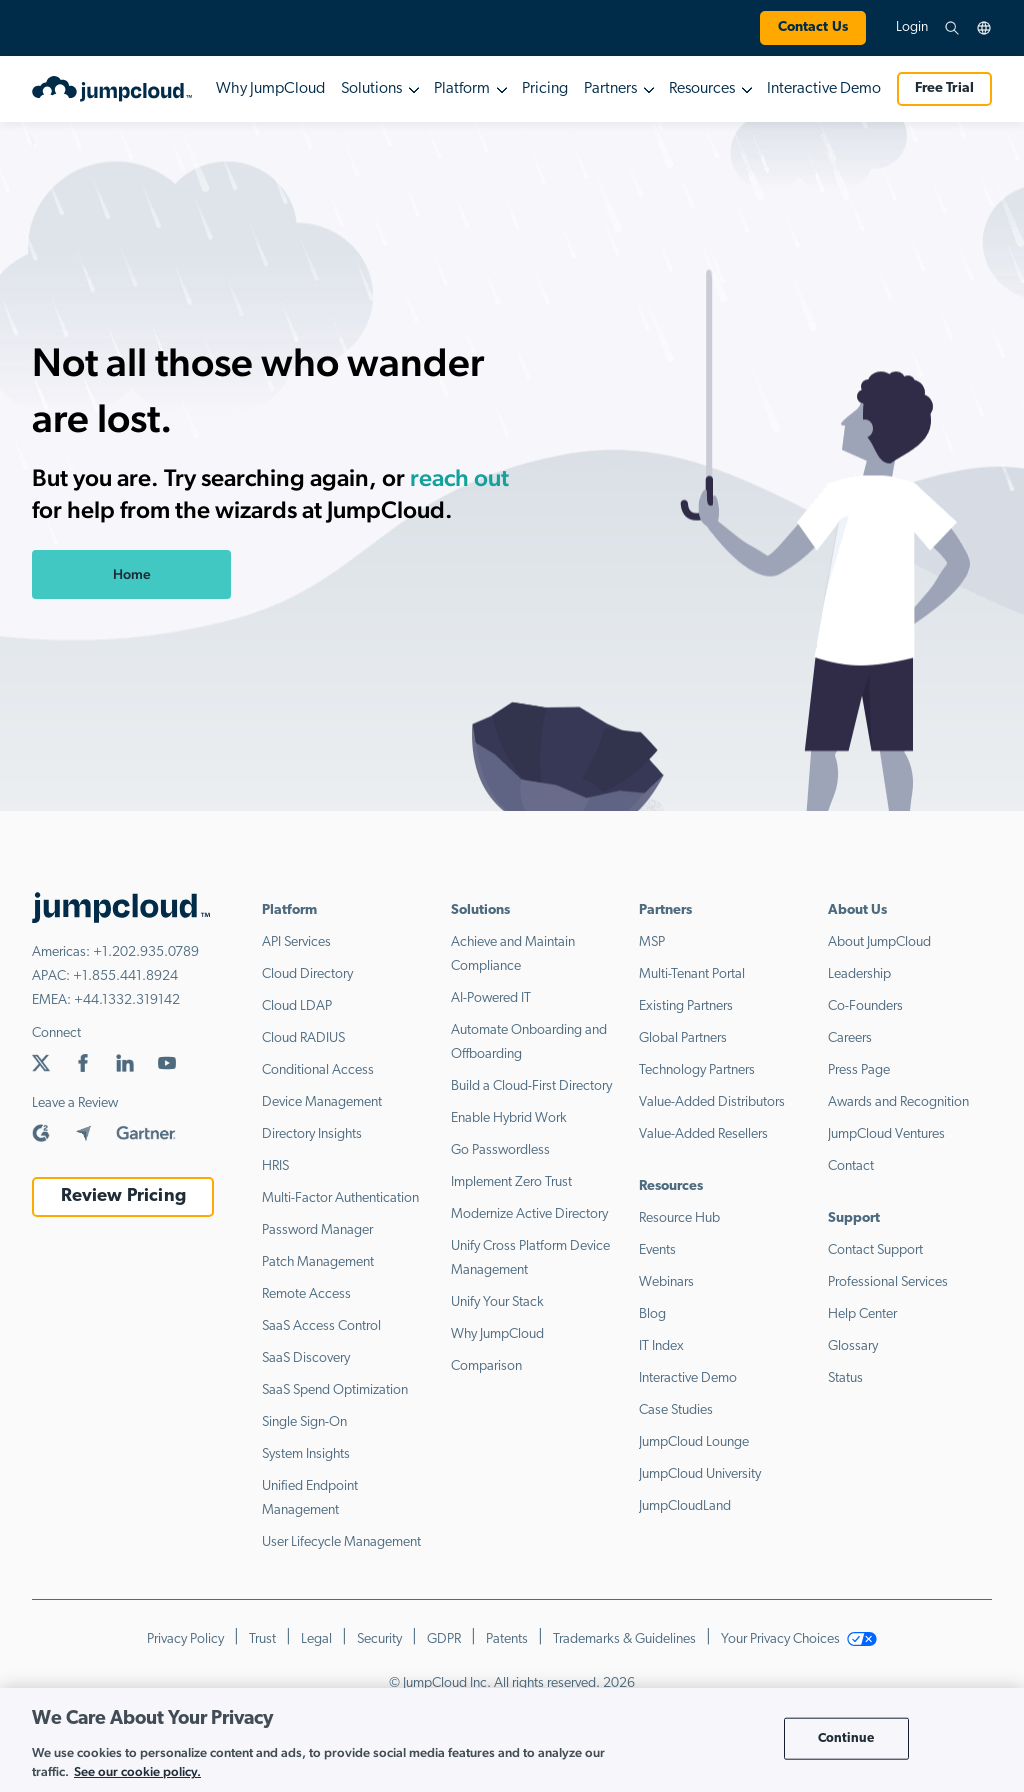  What do you see at coordinates (322, 1102) in the screenshot?
I see `Device Management` at bounding box center [322, 1102].